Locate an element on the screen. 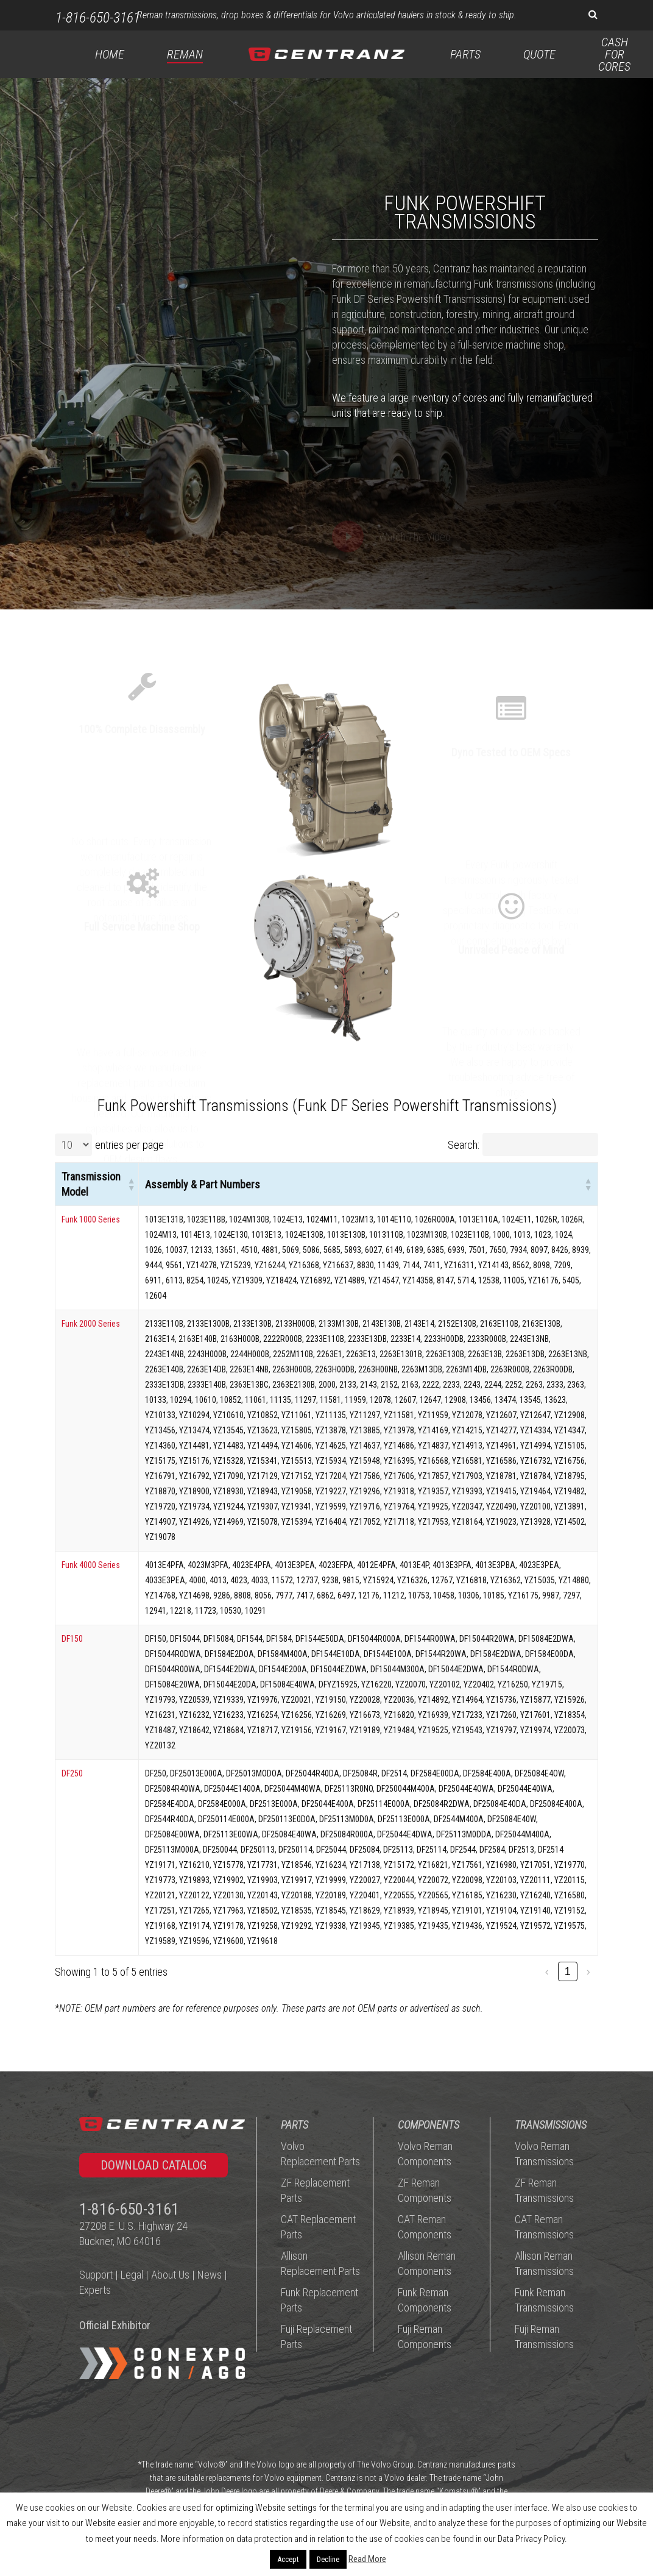 The image size is (653, 2576). entries per page is located at coordinates (129, 1144).